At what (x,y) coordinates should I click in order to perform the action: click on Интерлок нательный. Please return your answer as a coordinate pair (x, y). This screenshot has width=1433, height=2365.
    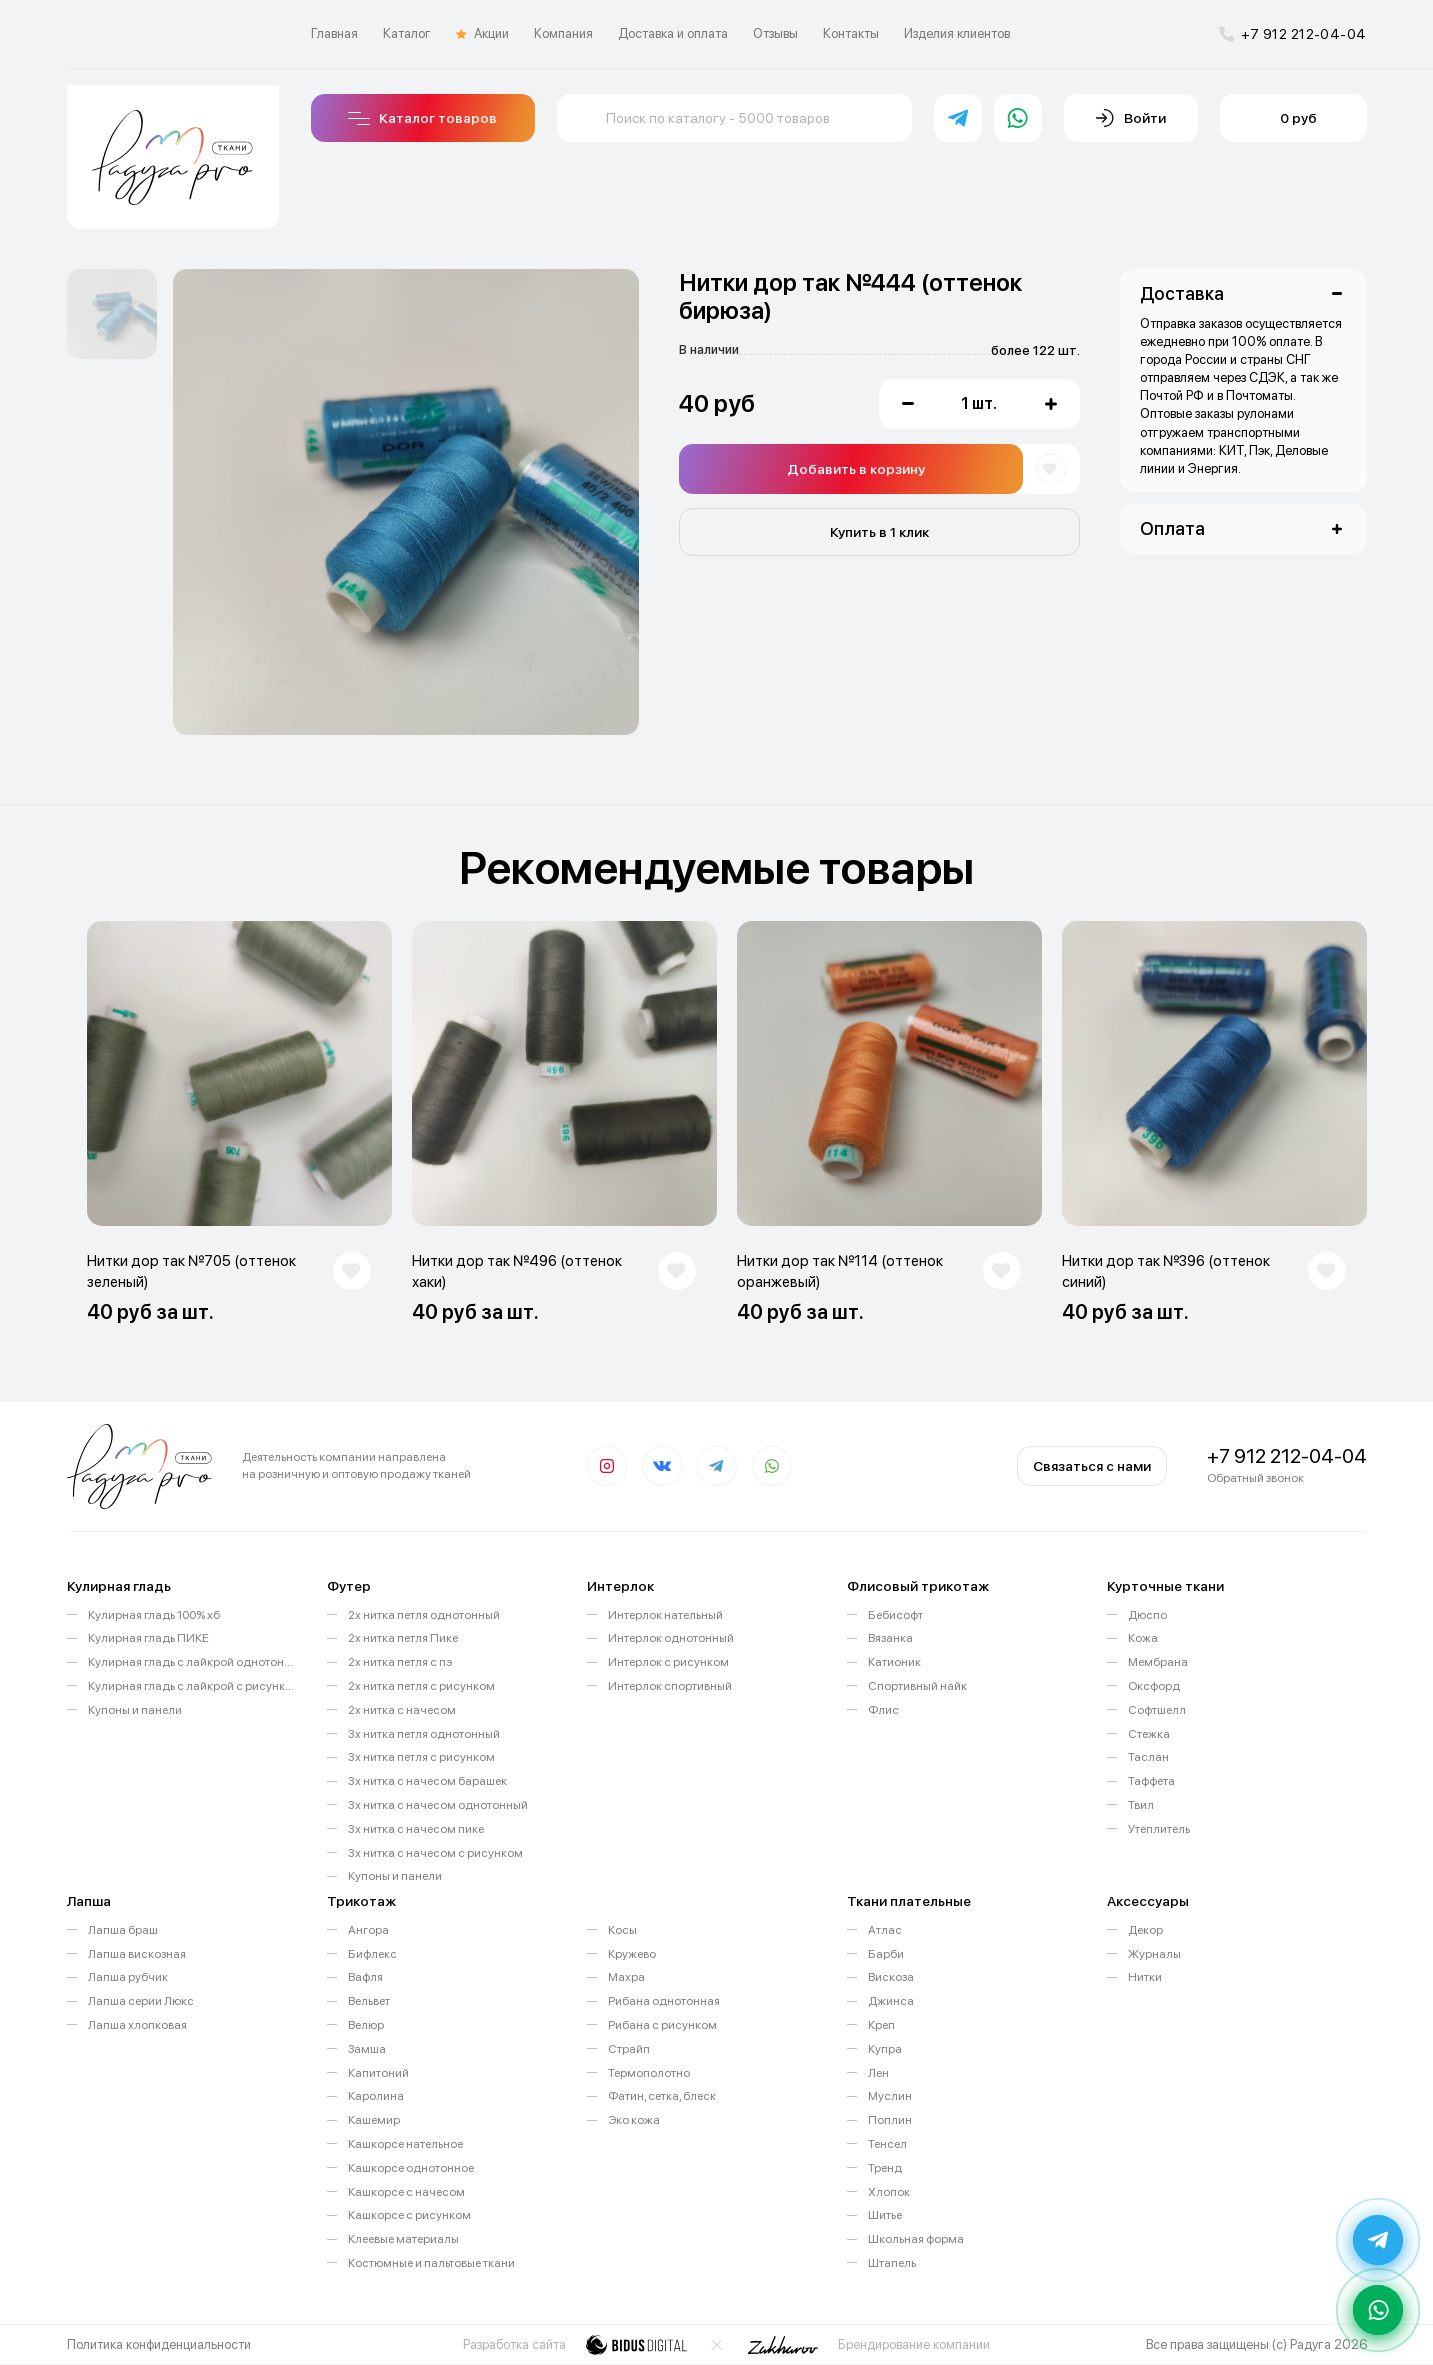
    Looking at the image, I should click on (665, 1615).